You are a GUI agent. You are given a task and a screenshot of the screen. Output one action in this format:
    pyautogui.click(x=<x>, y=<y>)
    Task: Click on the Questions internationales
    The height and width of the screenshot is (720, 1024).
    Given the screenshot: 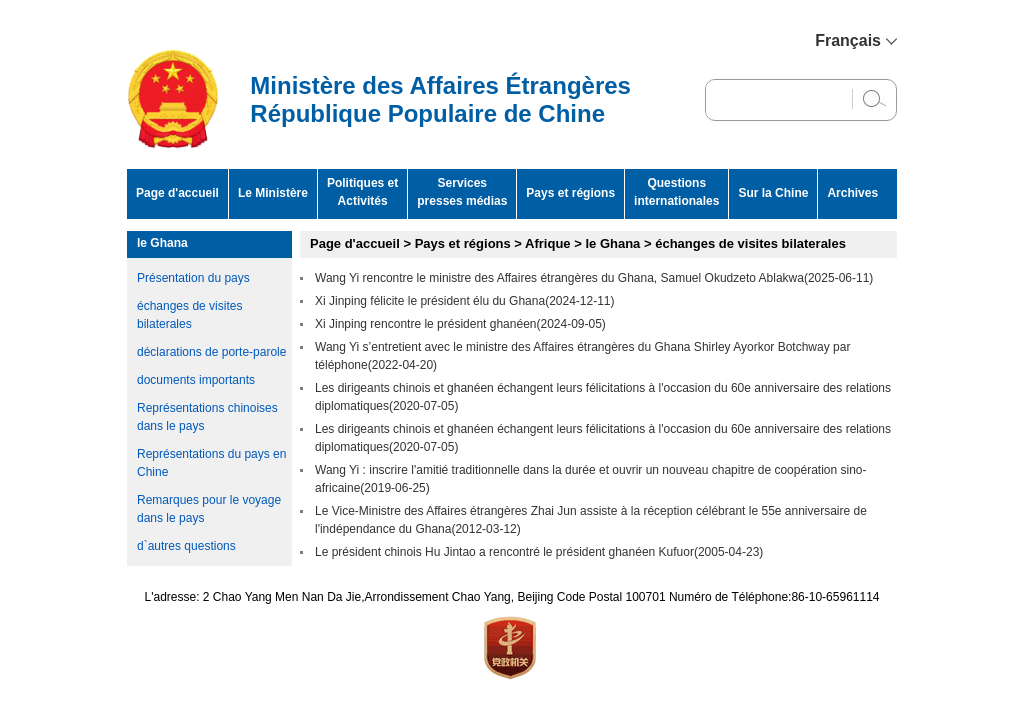 What is the action you would take?
    pyautogui.click(x=676, y=192)
    